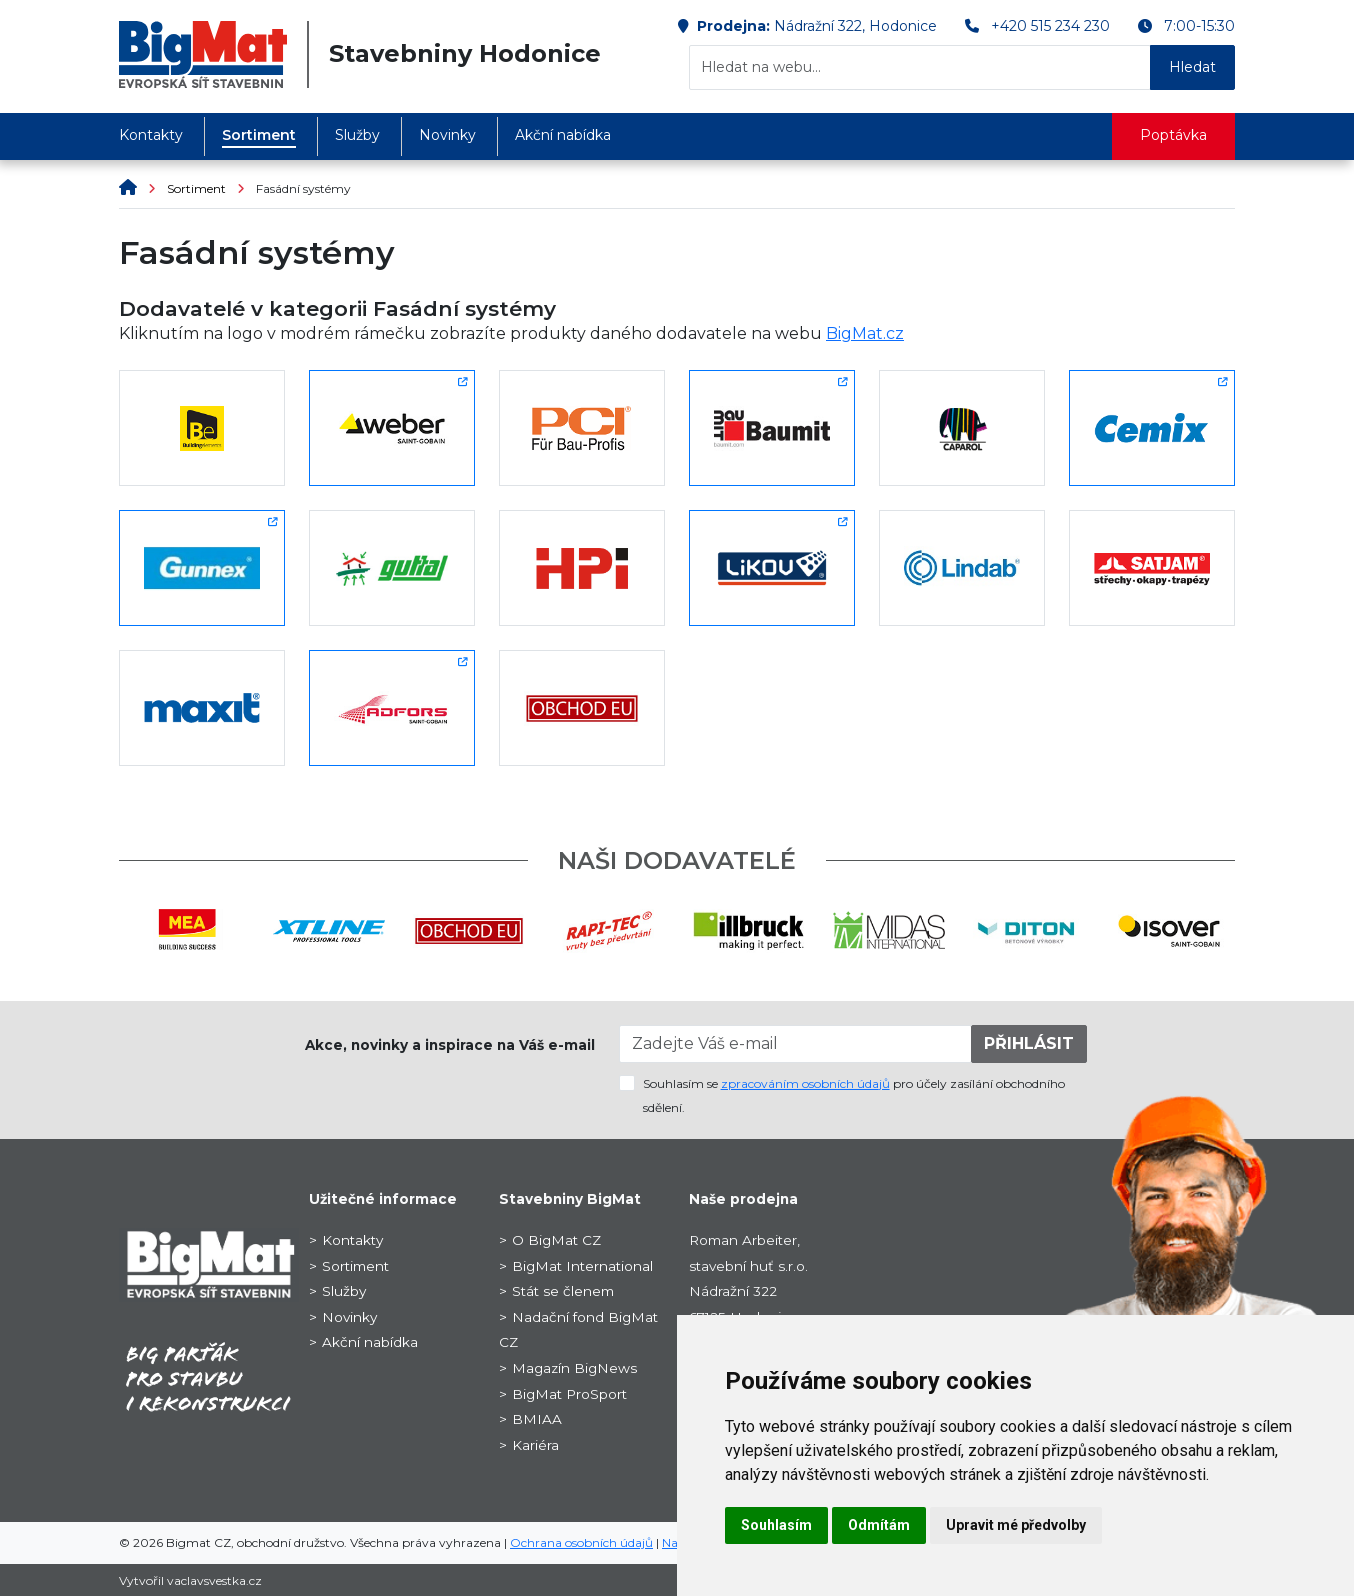 This screenshot has width=1354, height=1596. I want to click on O BigMat CZ, so click(556, 1240).